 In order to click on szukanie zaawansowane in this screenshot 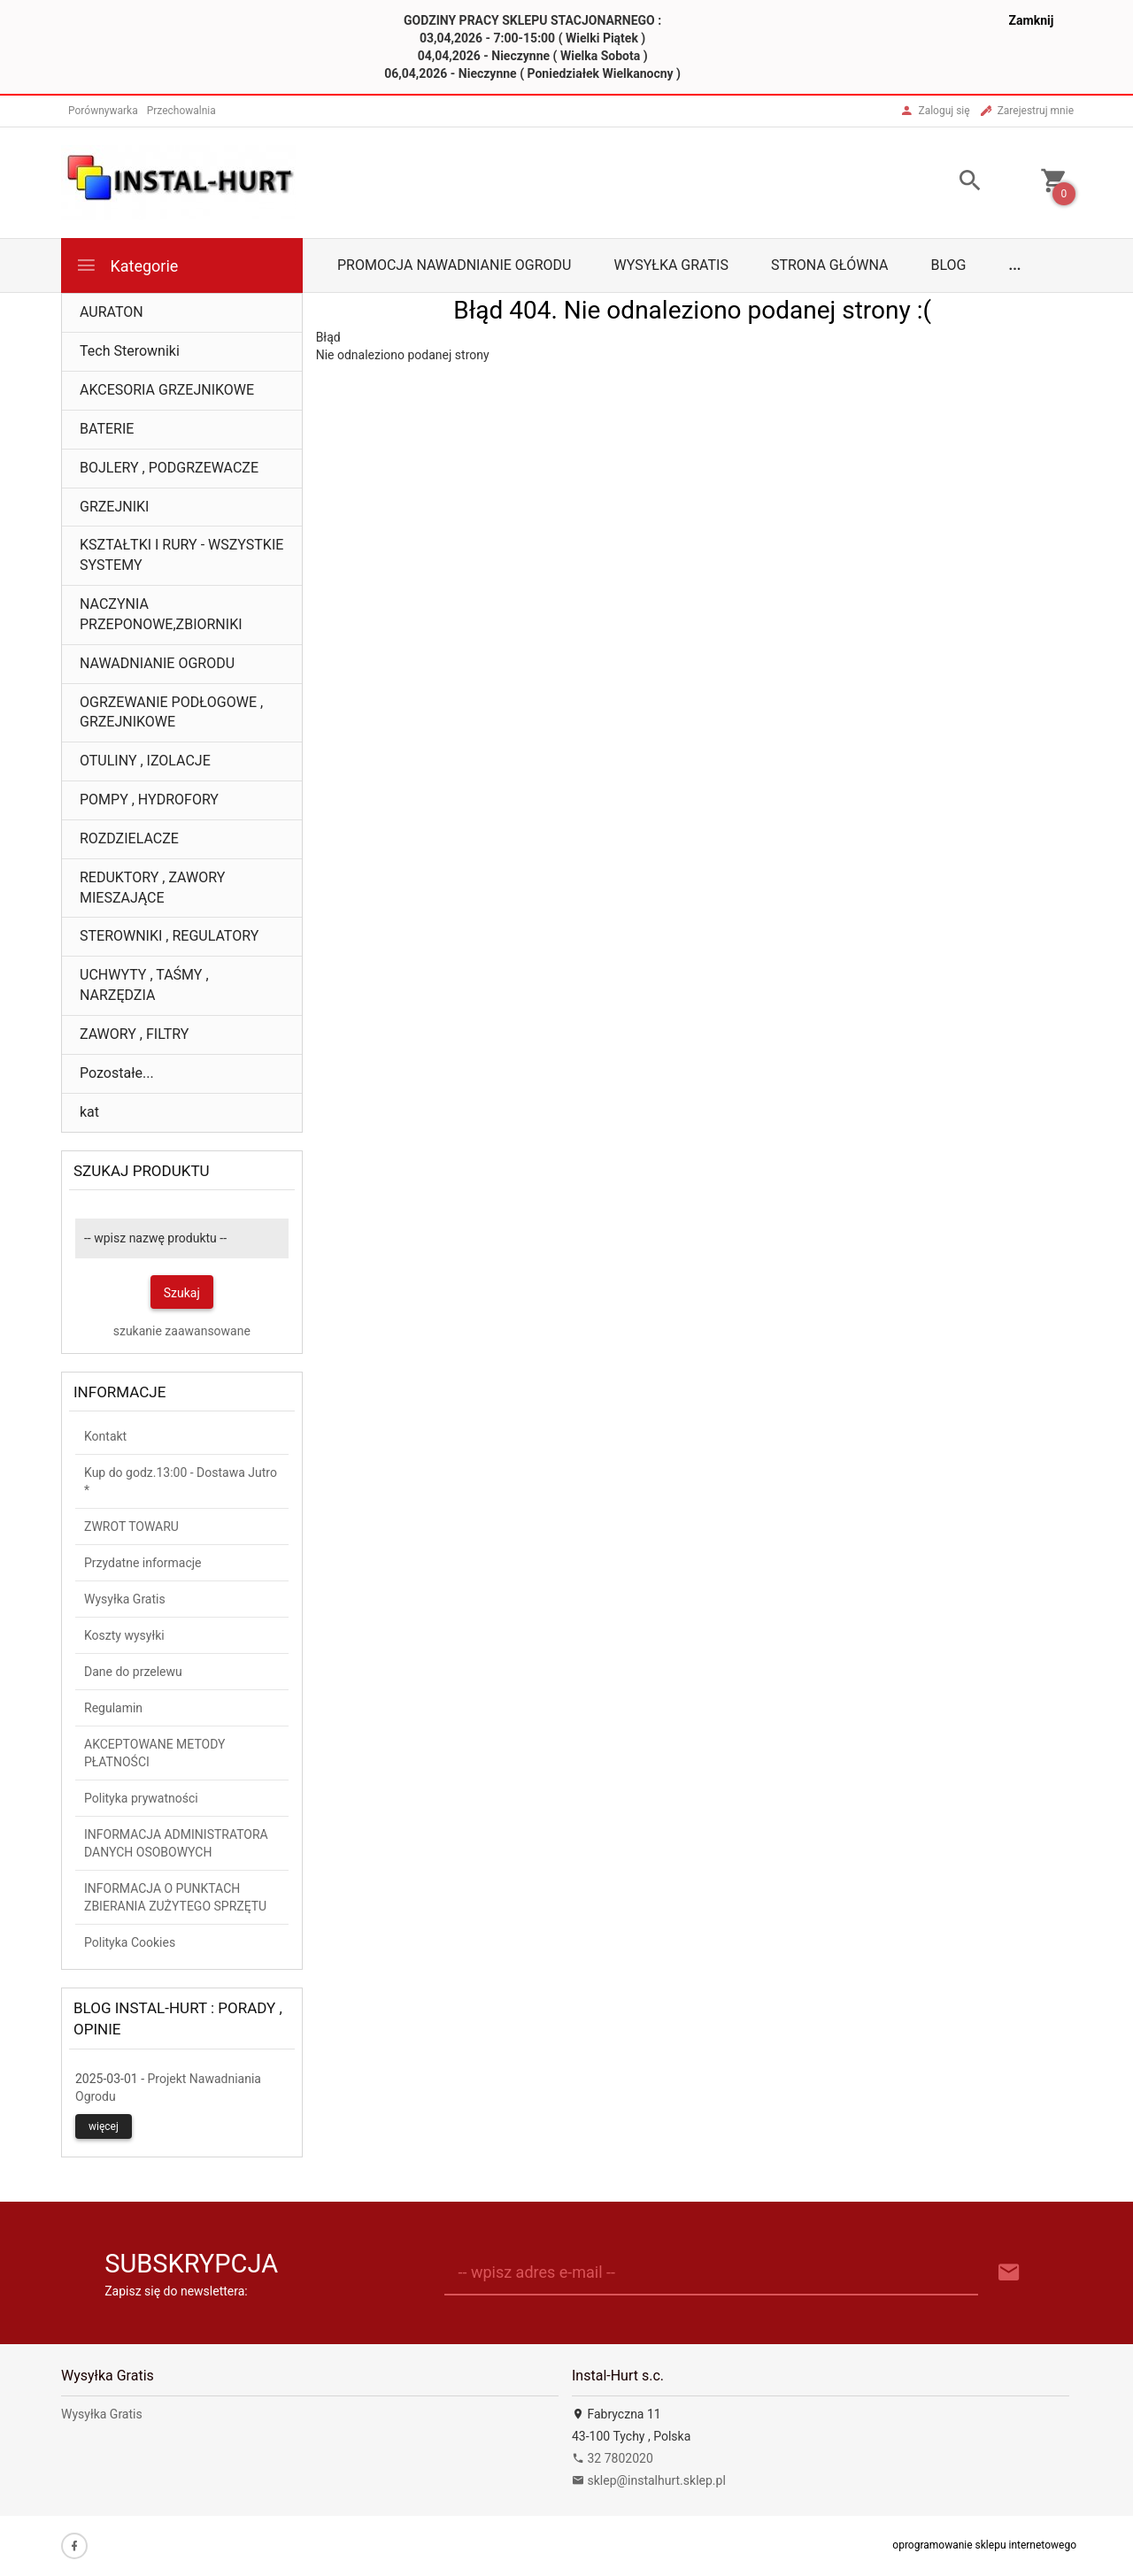, I will do `click(181, 1331)`.